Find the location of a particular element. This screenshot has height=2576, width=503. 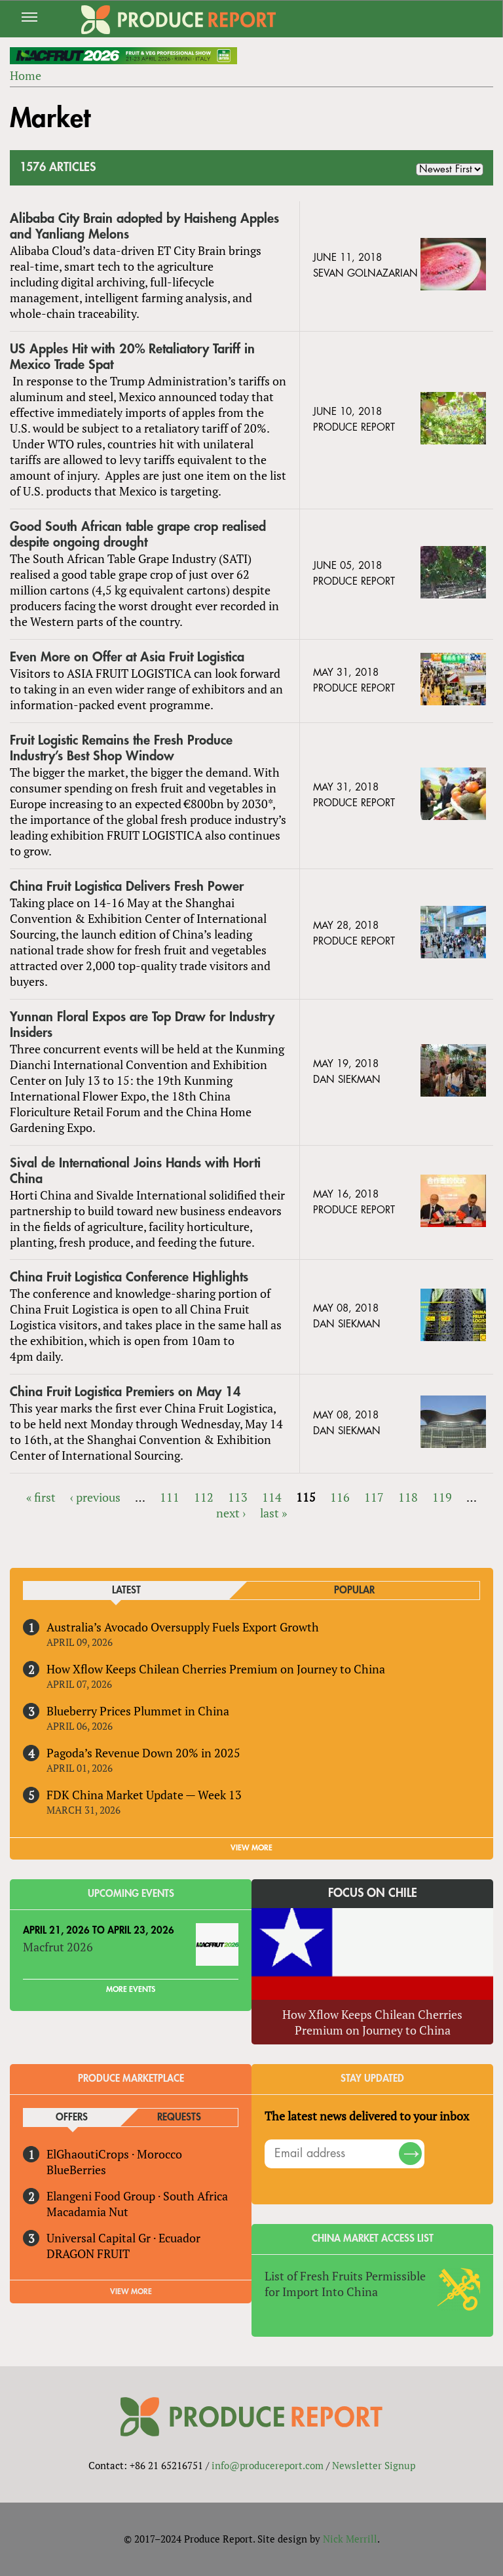

118 is located at coordinates (408, 1497).